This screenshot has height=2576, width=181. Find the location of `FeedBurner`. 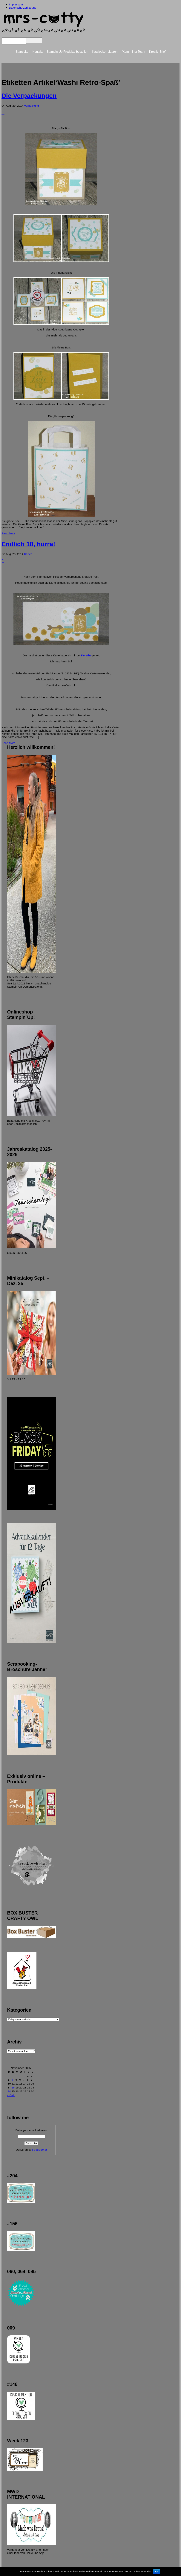

FeedBurner is located at coordinates (39, 2149).